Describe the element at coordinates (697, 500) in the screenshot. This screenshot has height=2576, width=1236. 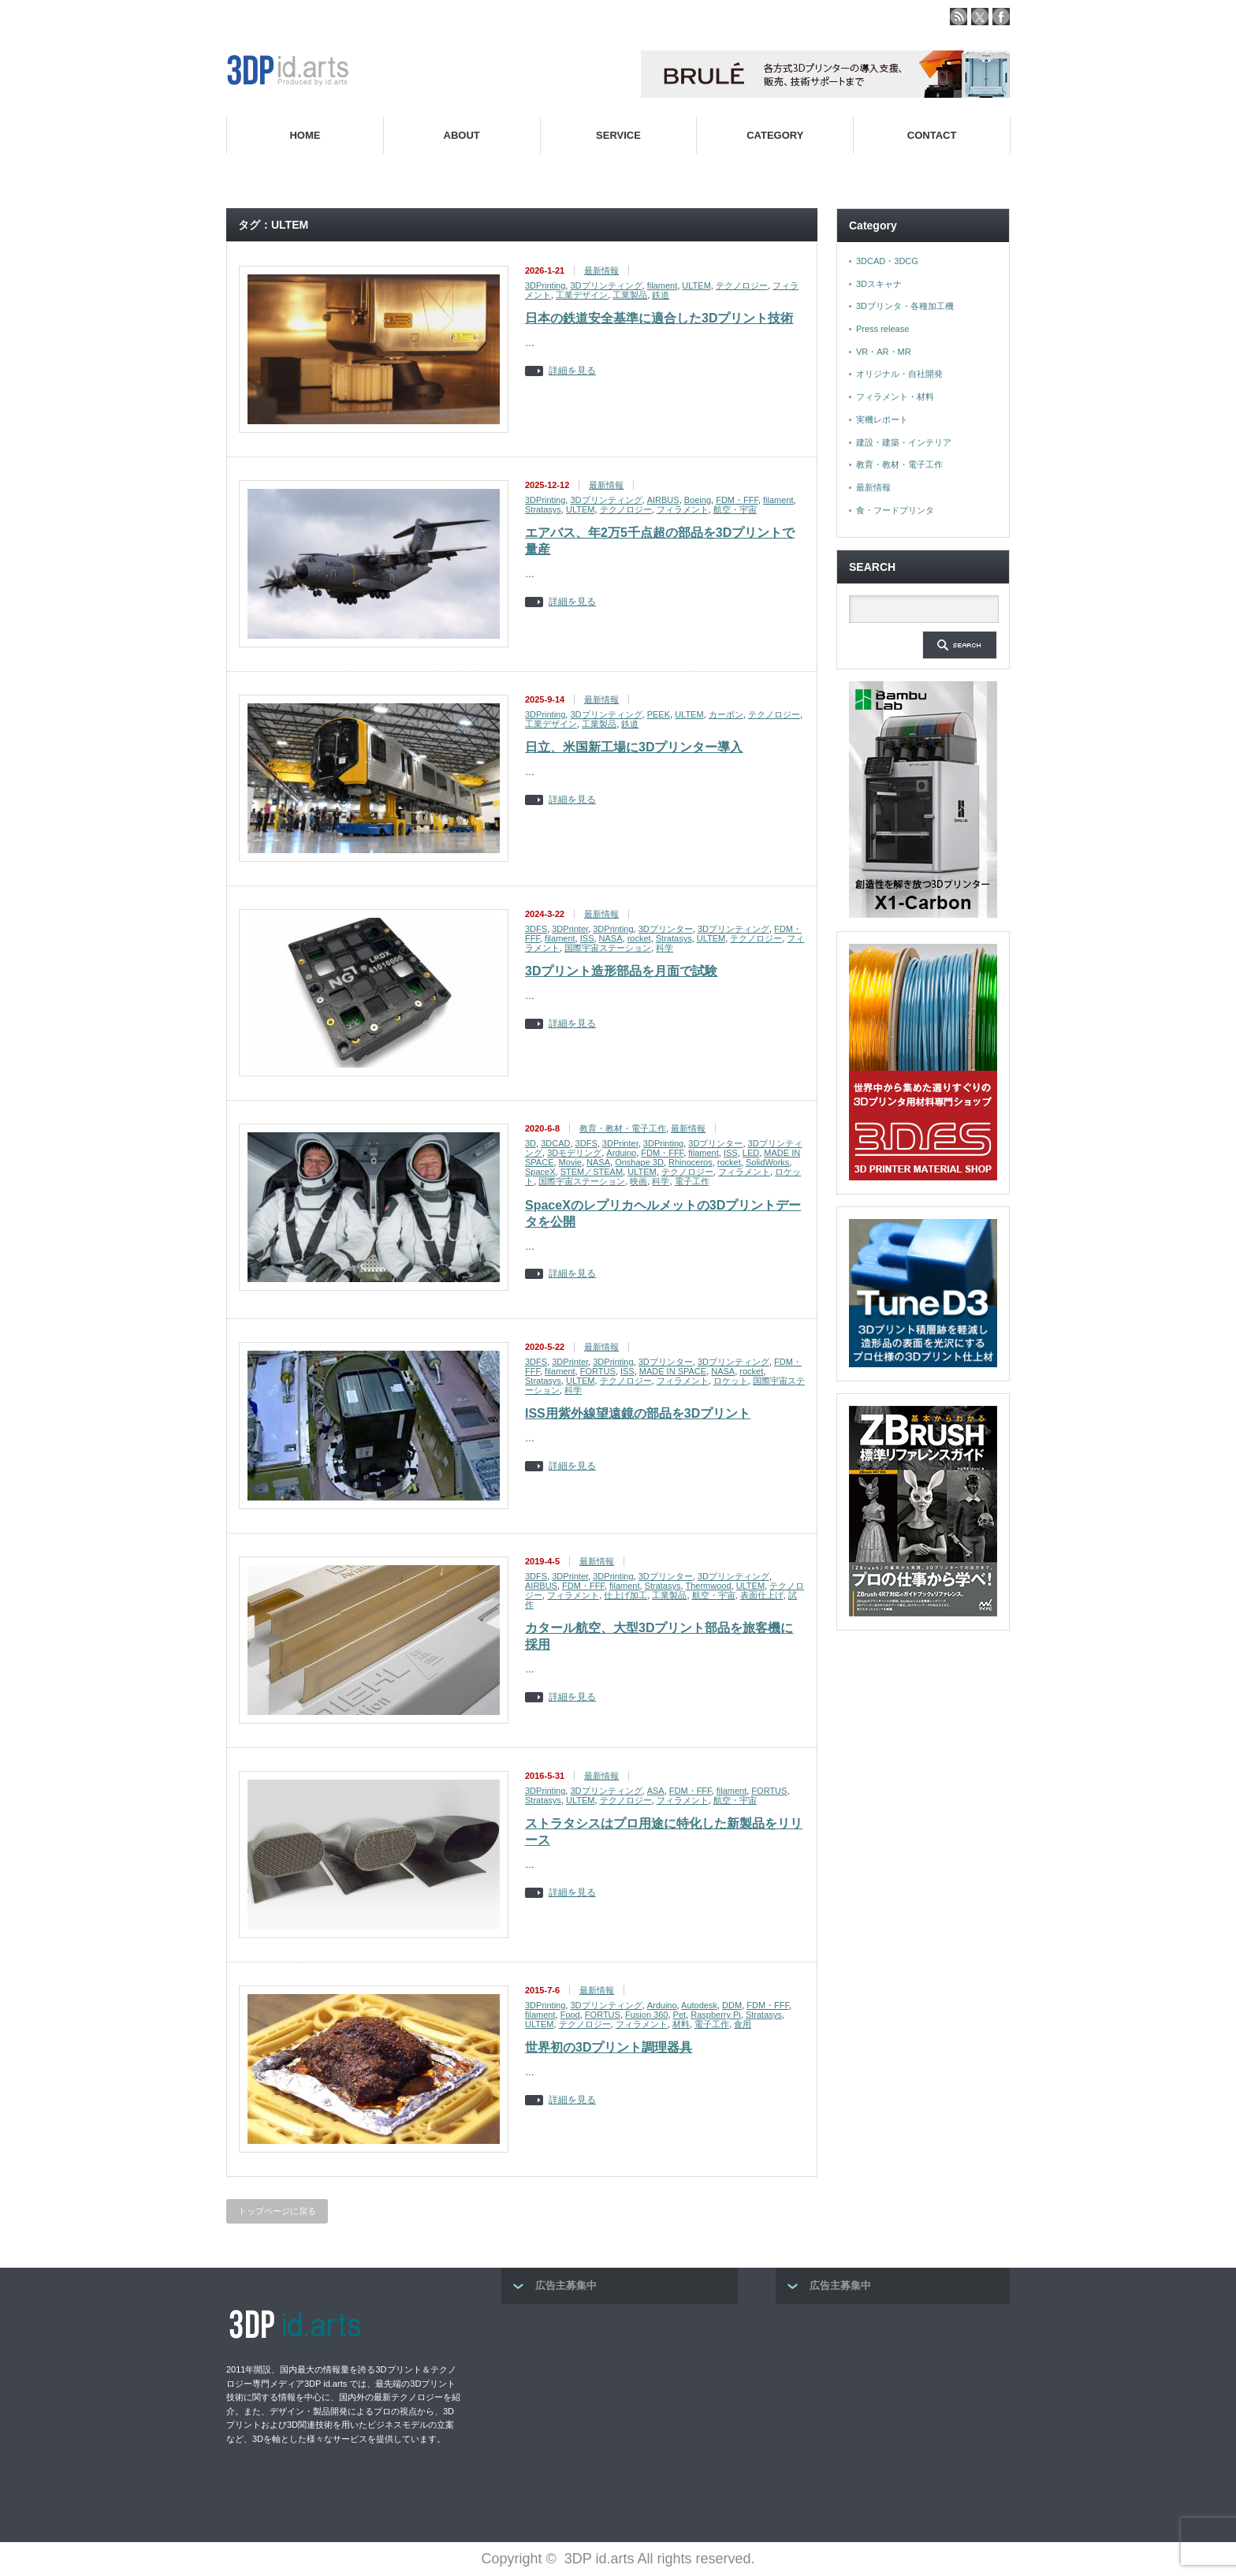
I see `Boeing` at that location.